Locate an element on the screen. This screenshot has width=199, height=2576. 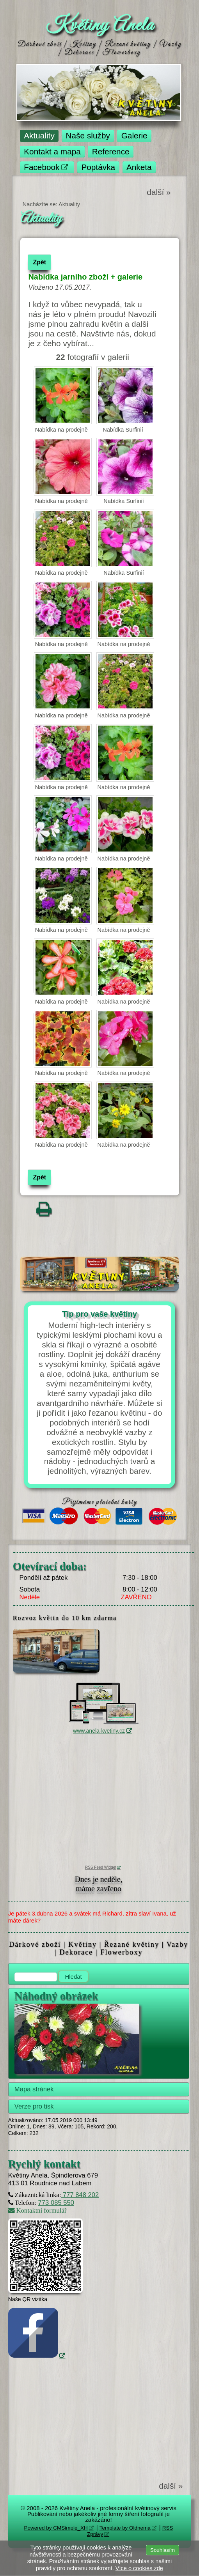
Zpět is located at coordinates (39, 262).